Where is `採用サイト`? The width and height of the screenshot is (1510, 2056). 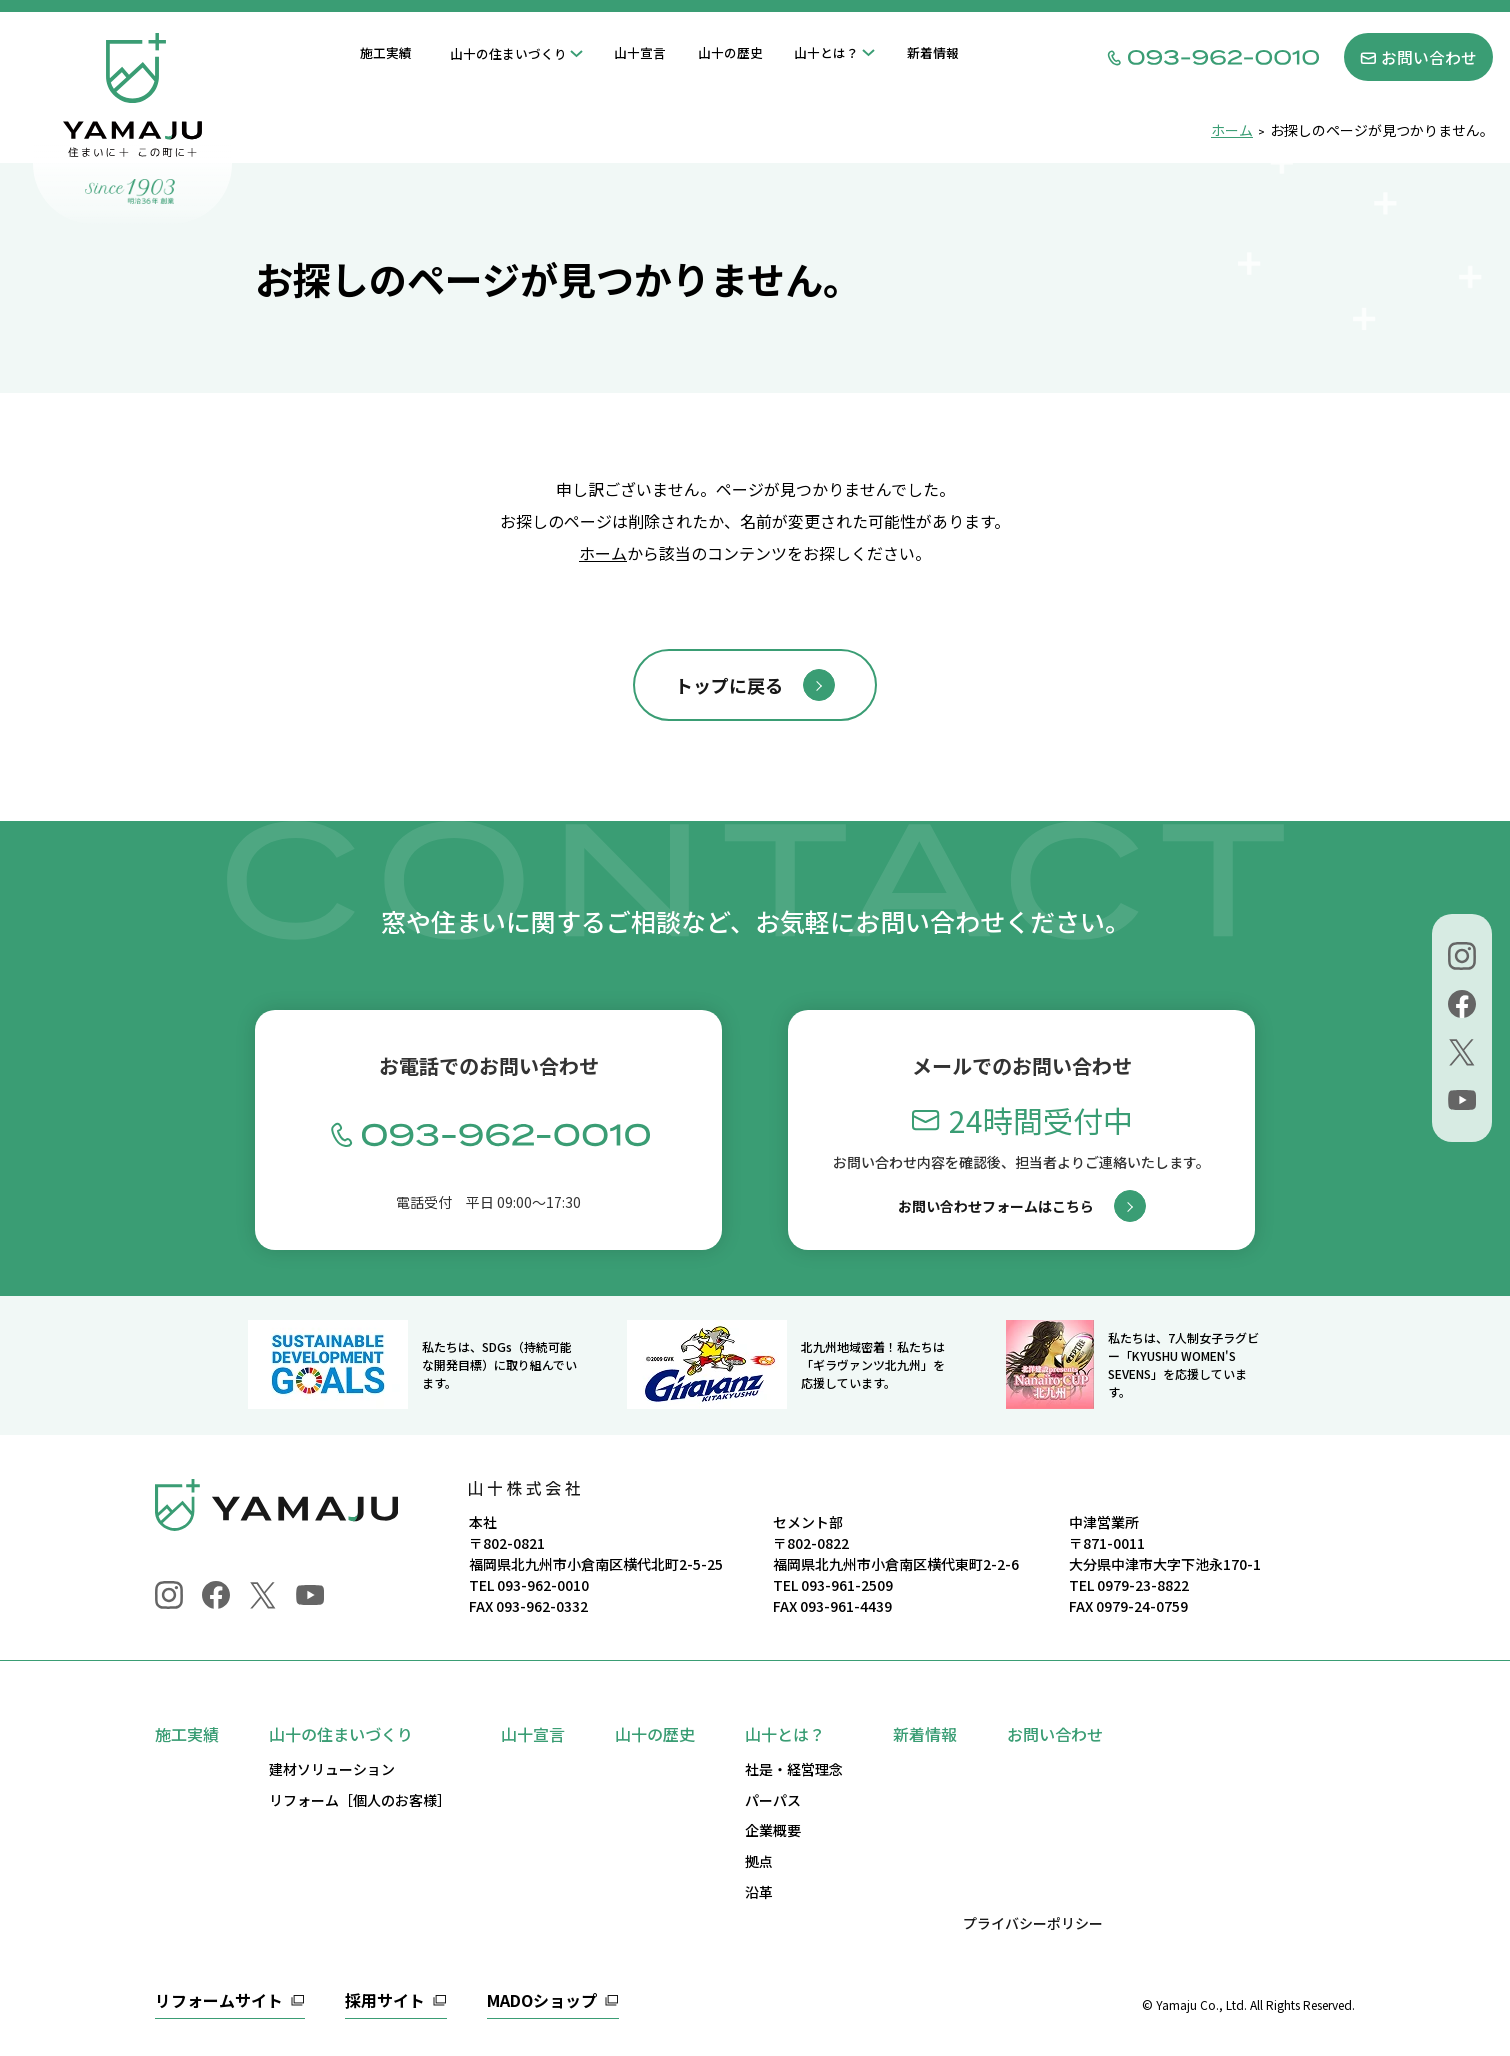 採用サイト is located at coordinates (385, 2002).